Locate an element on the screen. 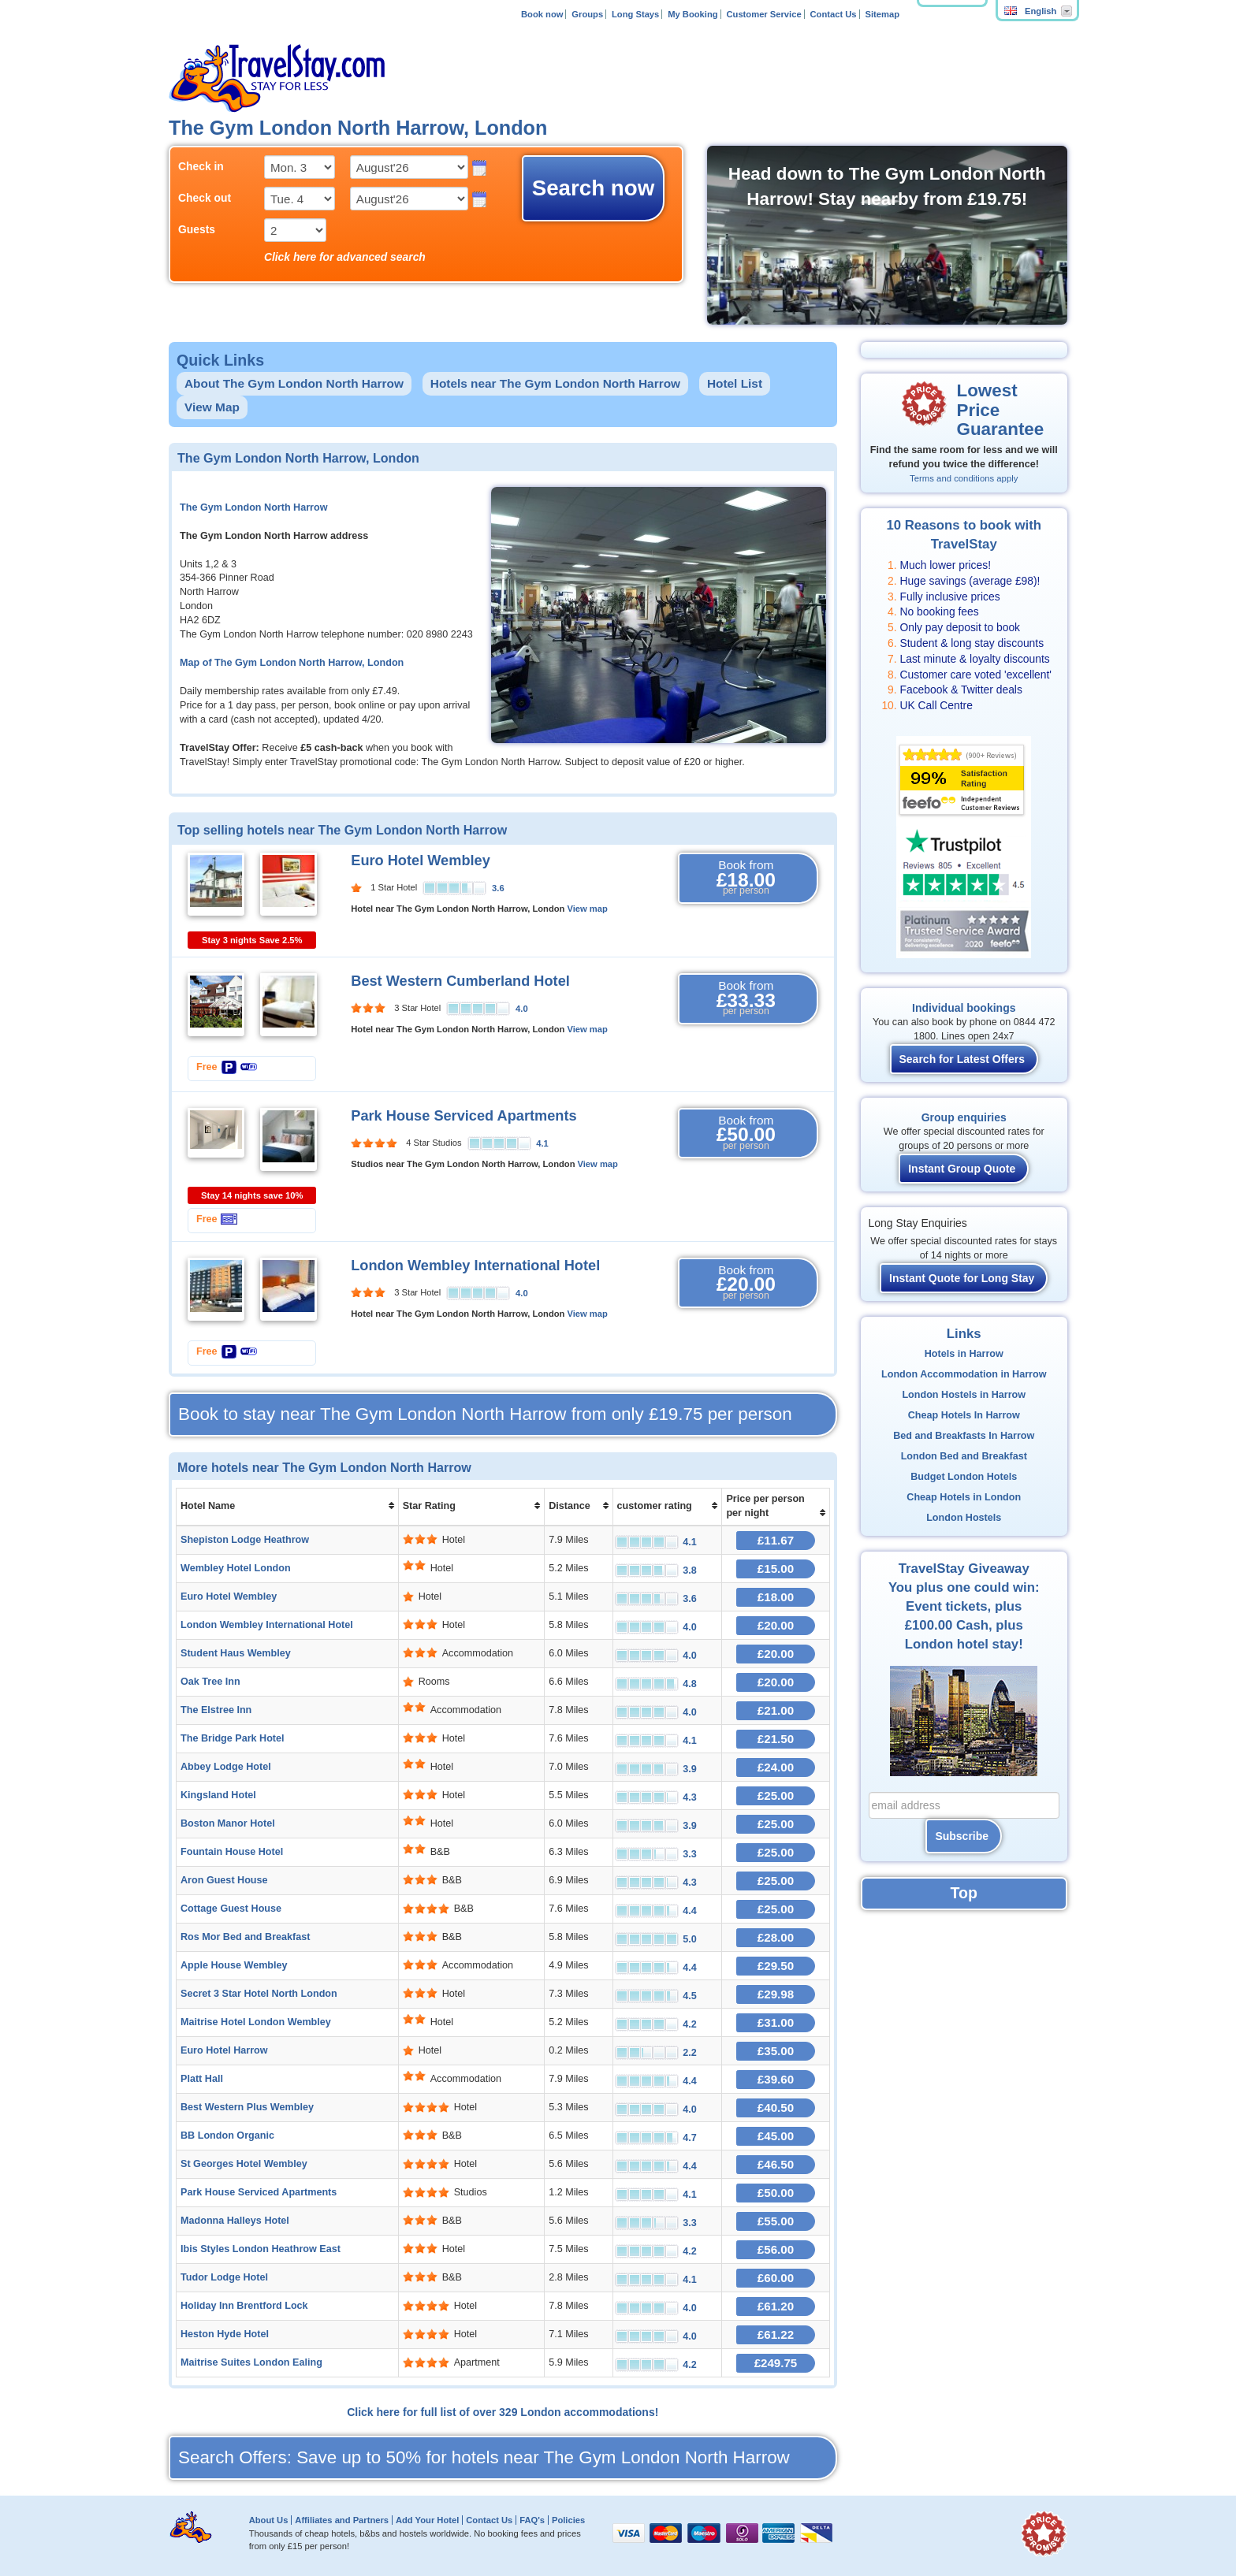 The image size is (1236, 2576). Secret 3 Star Hotel North London is located at coordinates (259, 1993).